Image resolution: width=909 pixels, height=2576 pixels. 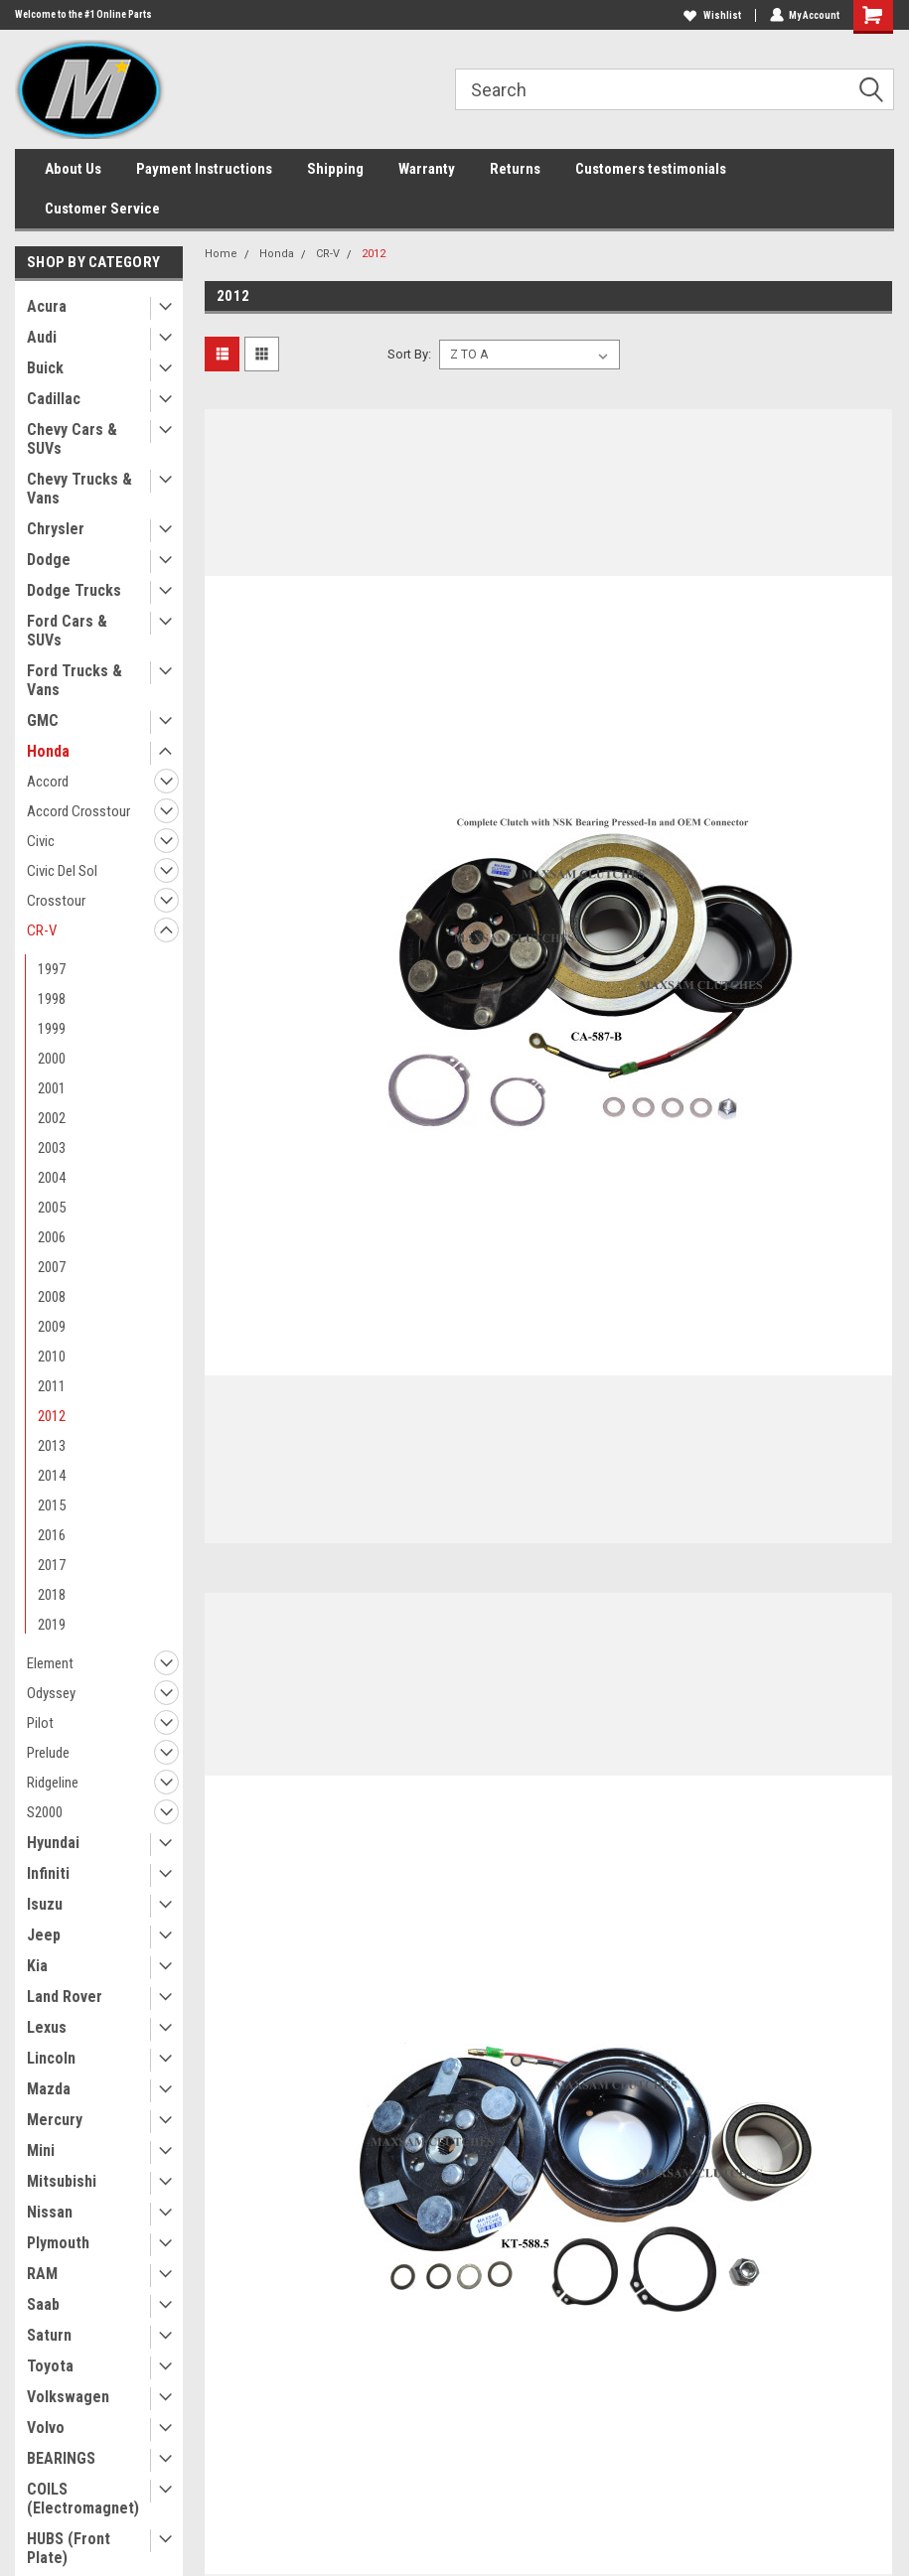 What do you see at coordinates (68, 2548) in the screenshot?
I see `HUBS (Front Plate)` at bounding box center [68, 2548].